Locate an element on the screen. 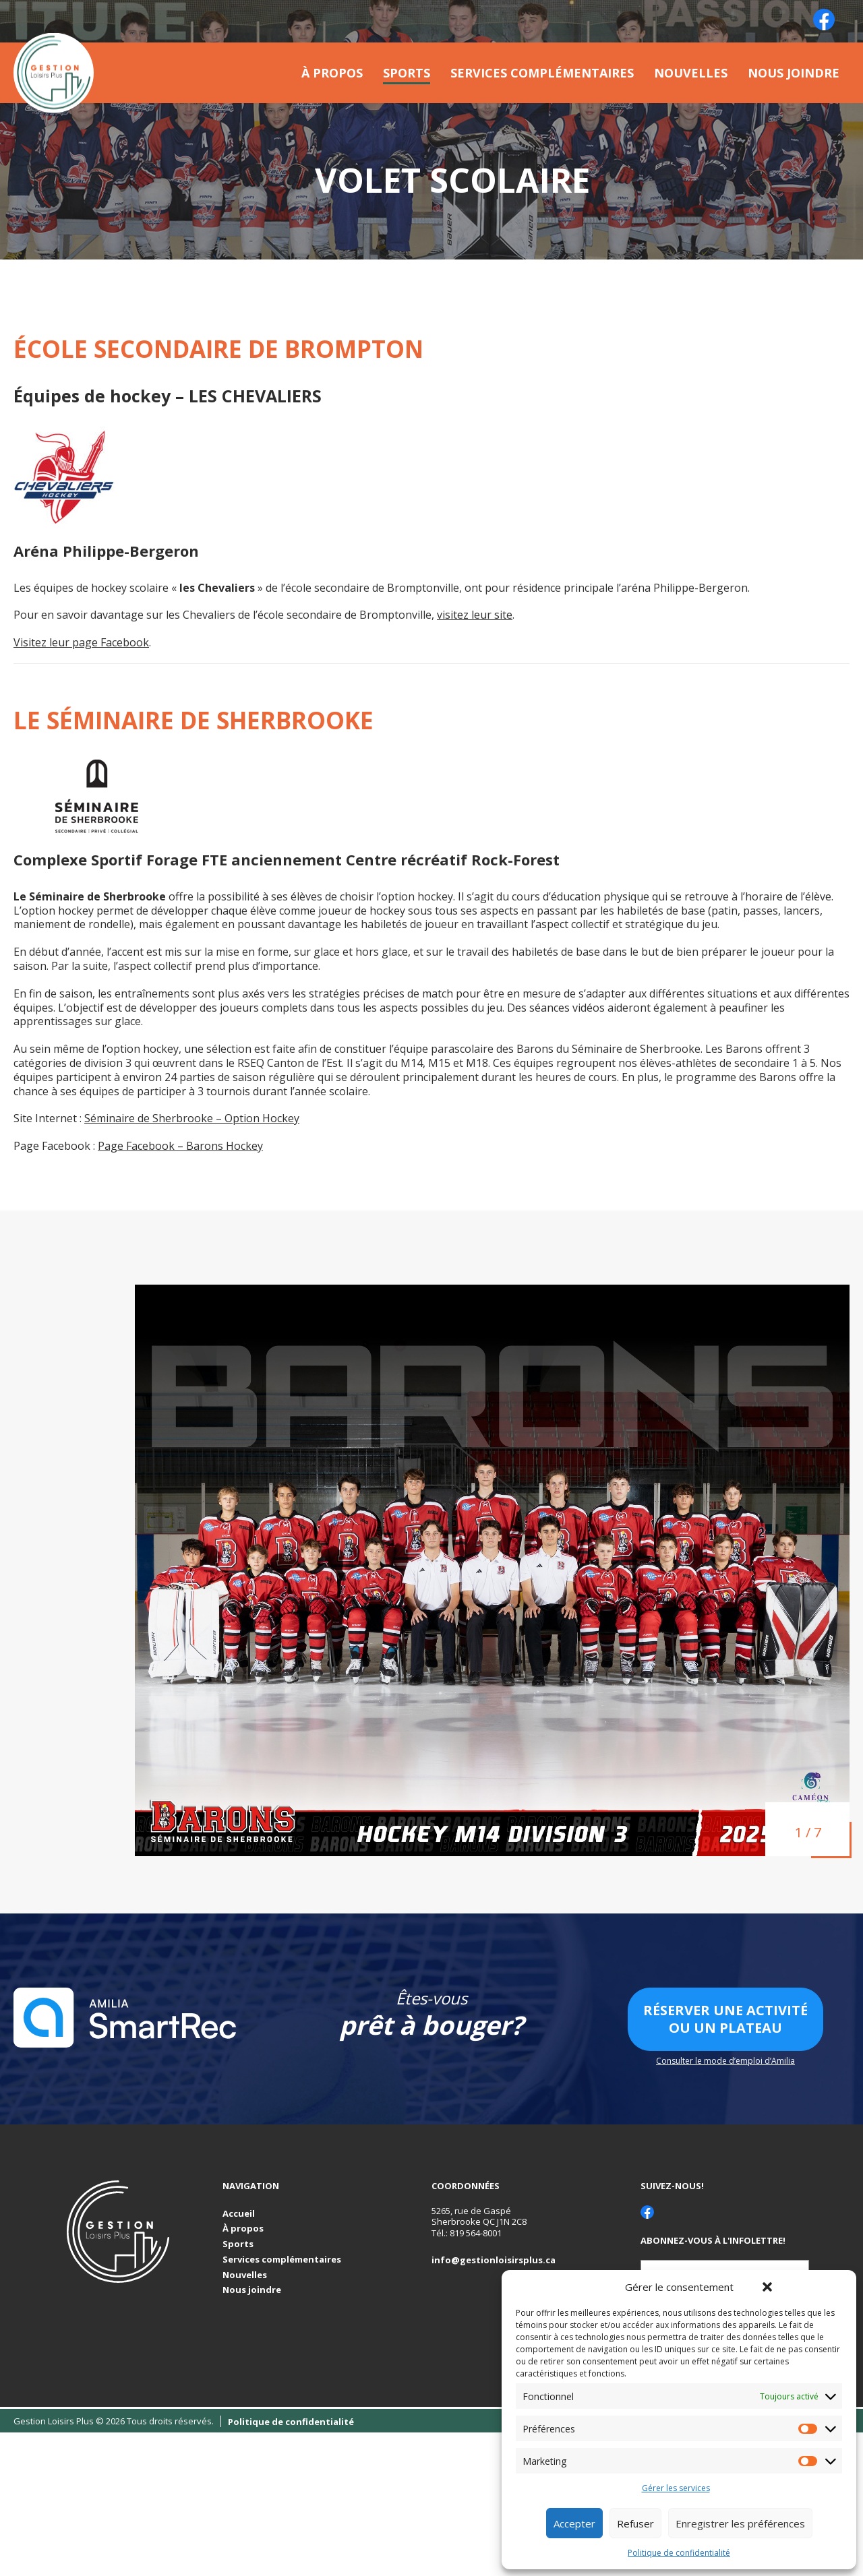 The image size is (863, 2576). Nous joindre is located at coordinates (793, 73).